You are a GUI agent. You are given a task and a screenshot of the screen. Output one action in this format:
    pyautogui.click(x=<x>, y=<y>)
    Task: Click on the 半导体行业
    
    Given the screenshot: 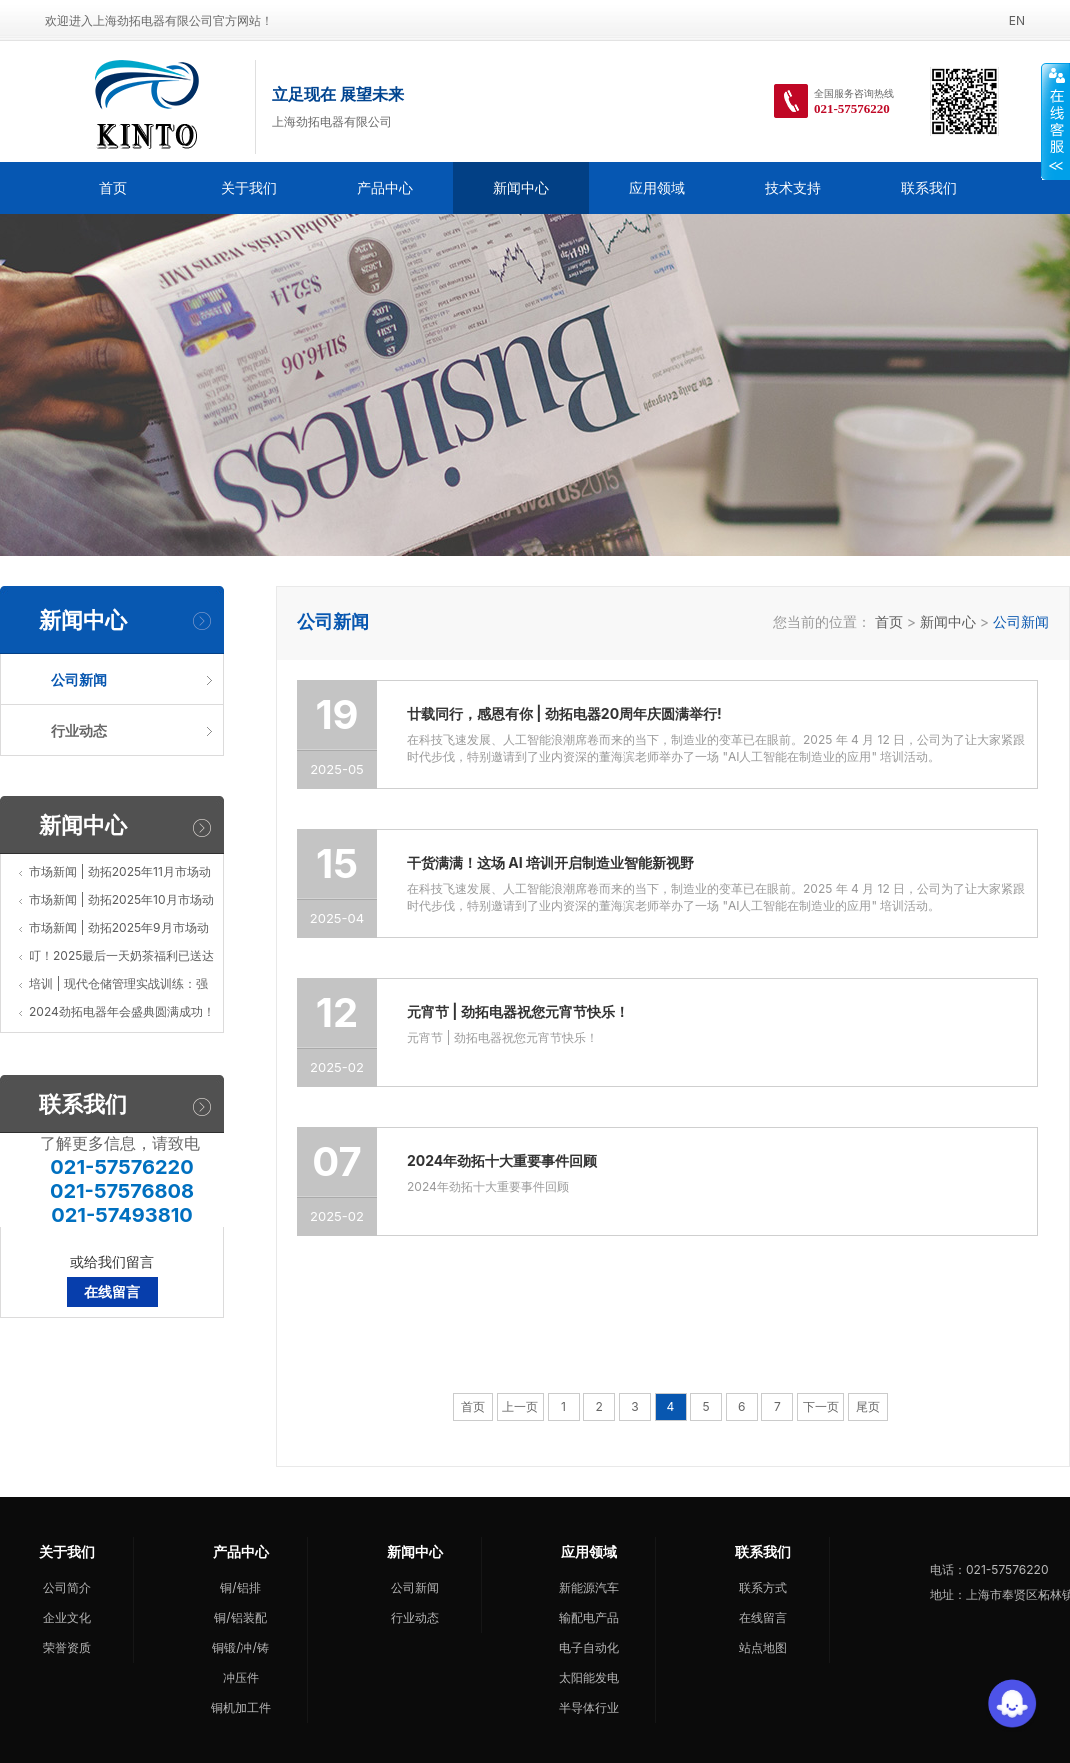 What is the action you would take?
    pyautogui.click(x=589, y=1707)
    